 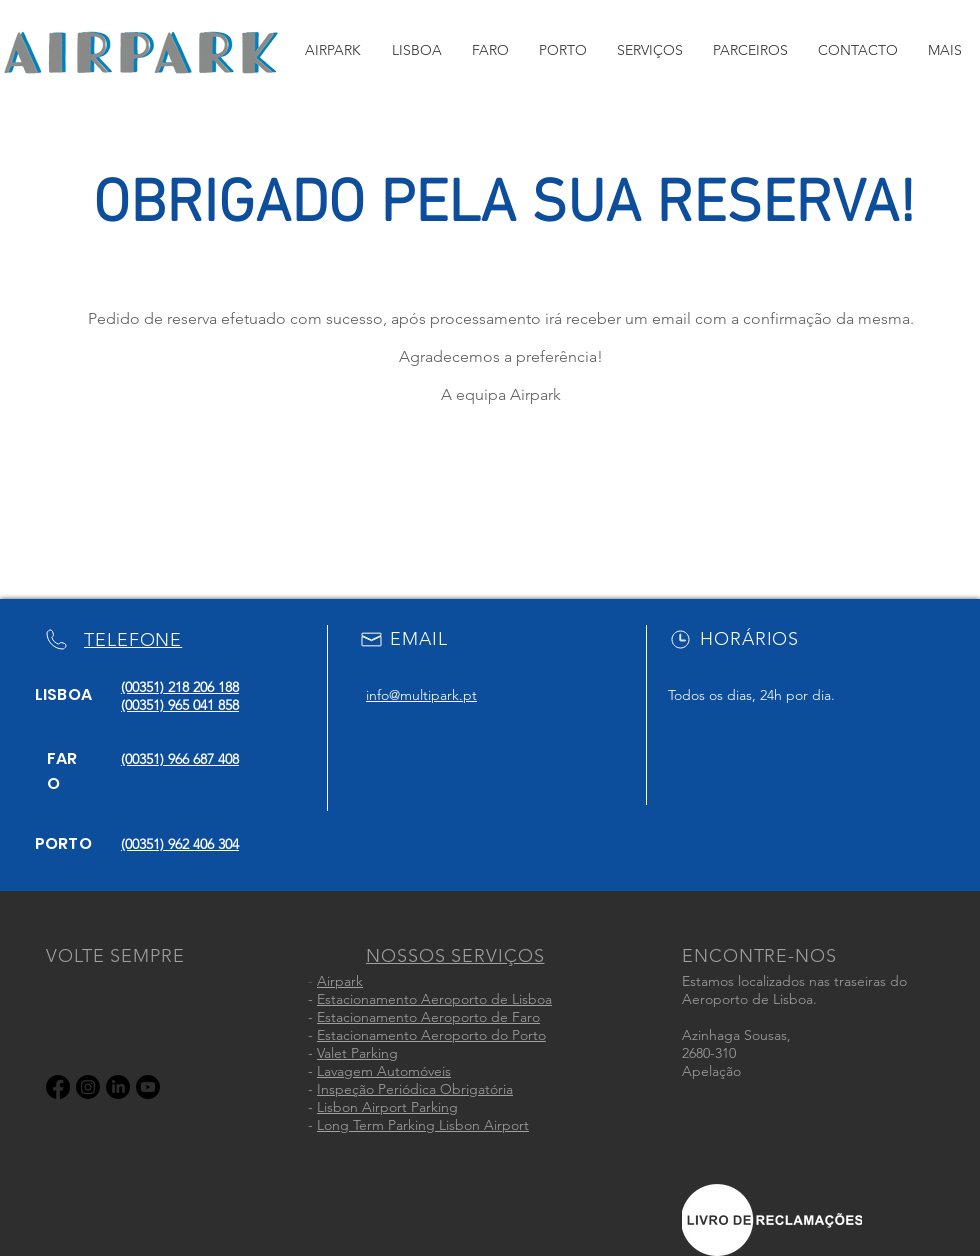 What do you see at coordinates (118, 1087) in the screenshot?
I see `[LinkedIn]` at bounding box center [118, 1087].